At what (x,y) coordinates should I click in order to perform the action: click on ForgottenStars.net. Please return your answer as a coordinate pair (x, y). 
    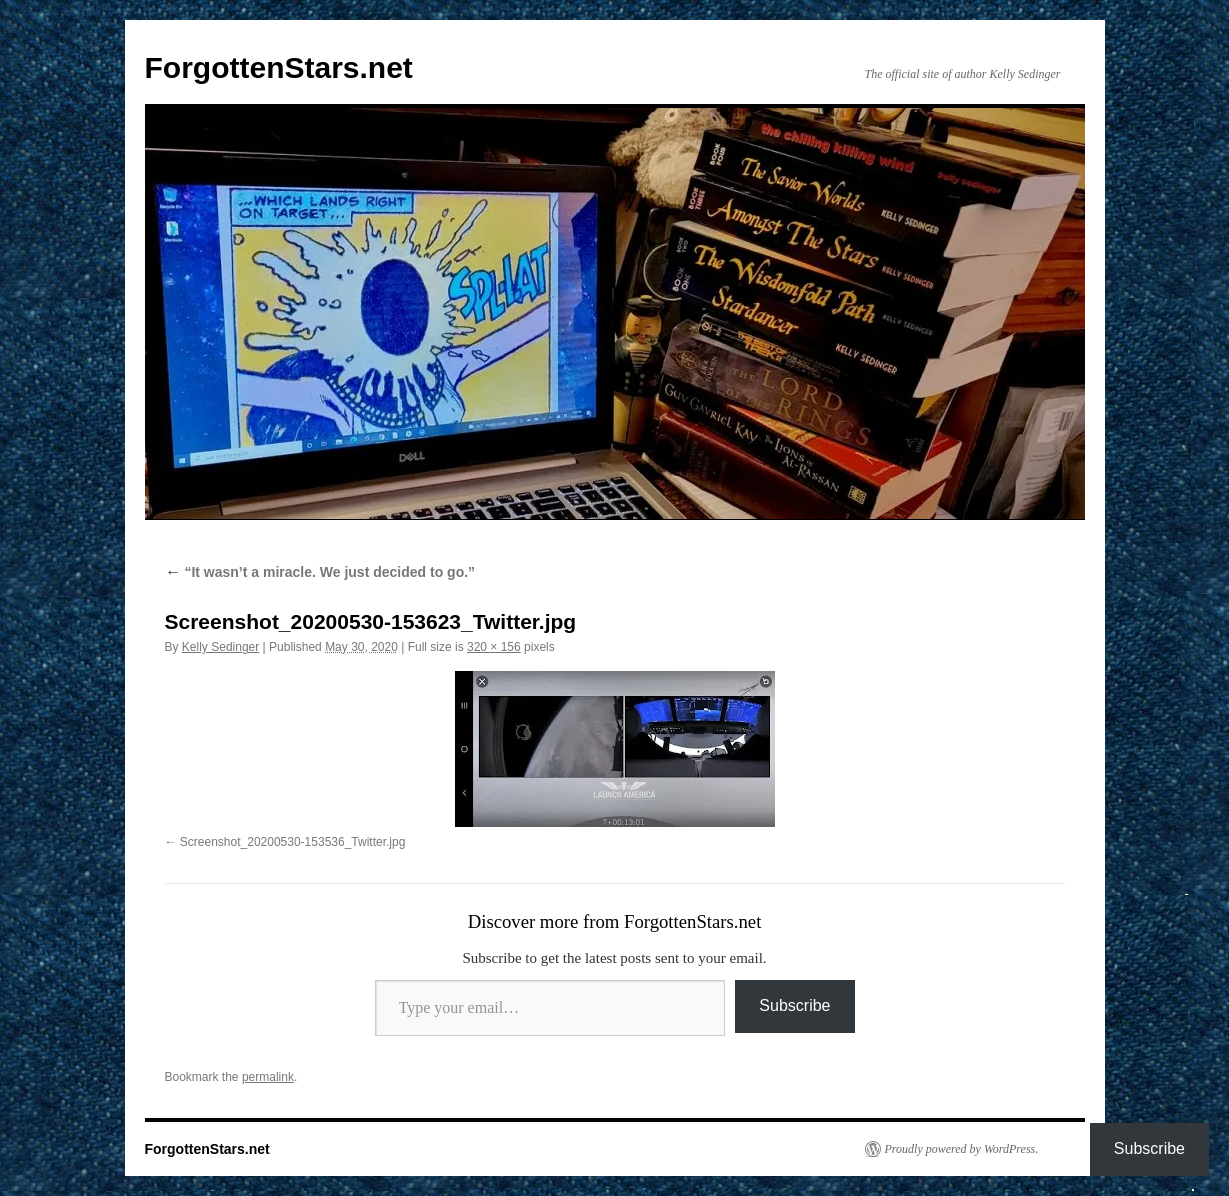
    Looking at the image, I should click on (279, 67).